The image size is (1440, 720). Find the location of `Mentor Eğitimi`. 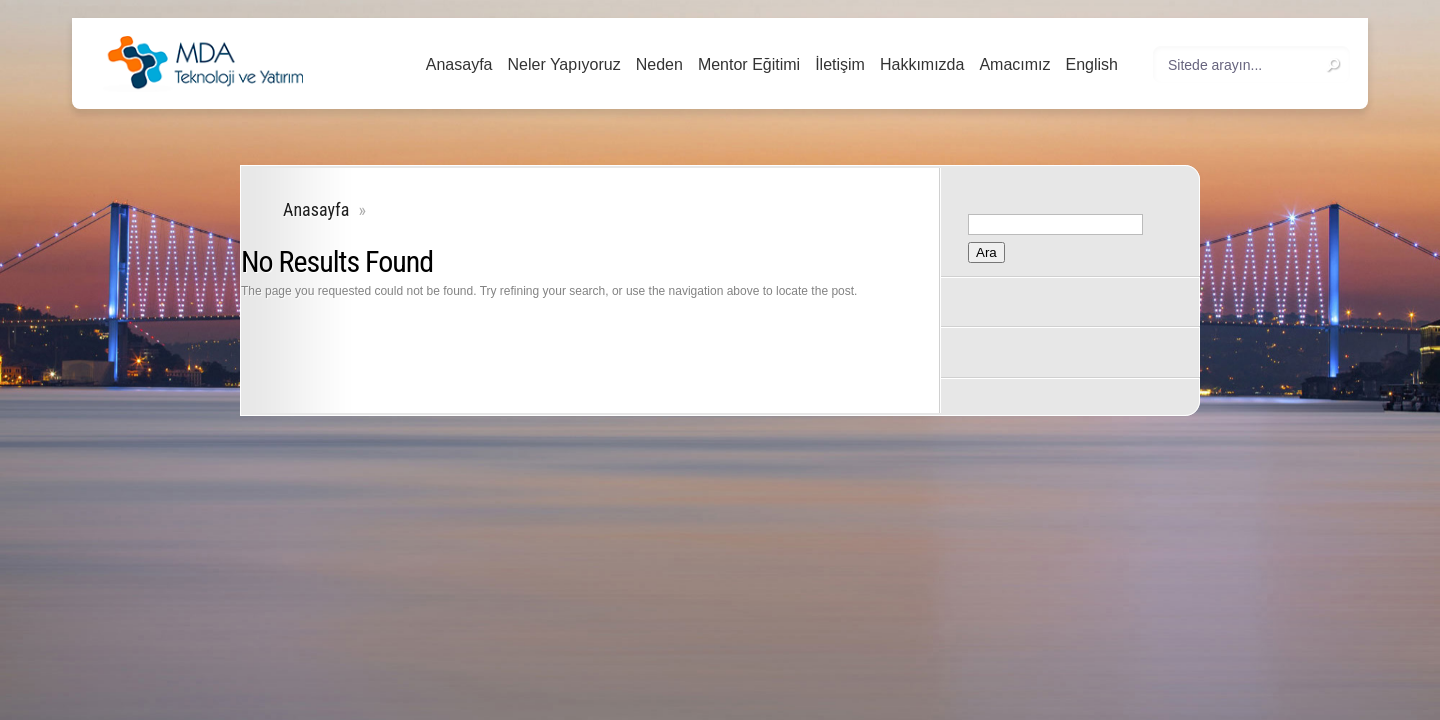

Mentor Eğitimi is located at coordinates (749, 64).